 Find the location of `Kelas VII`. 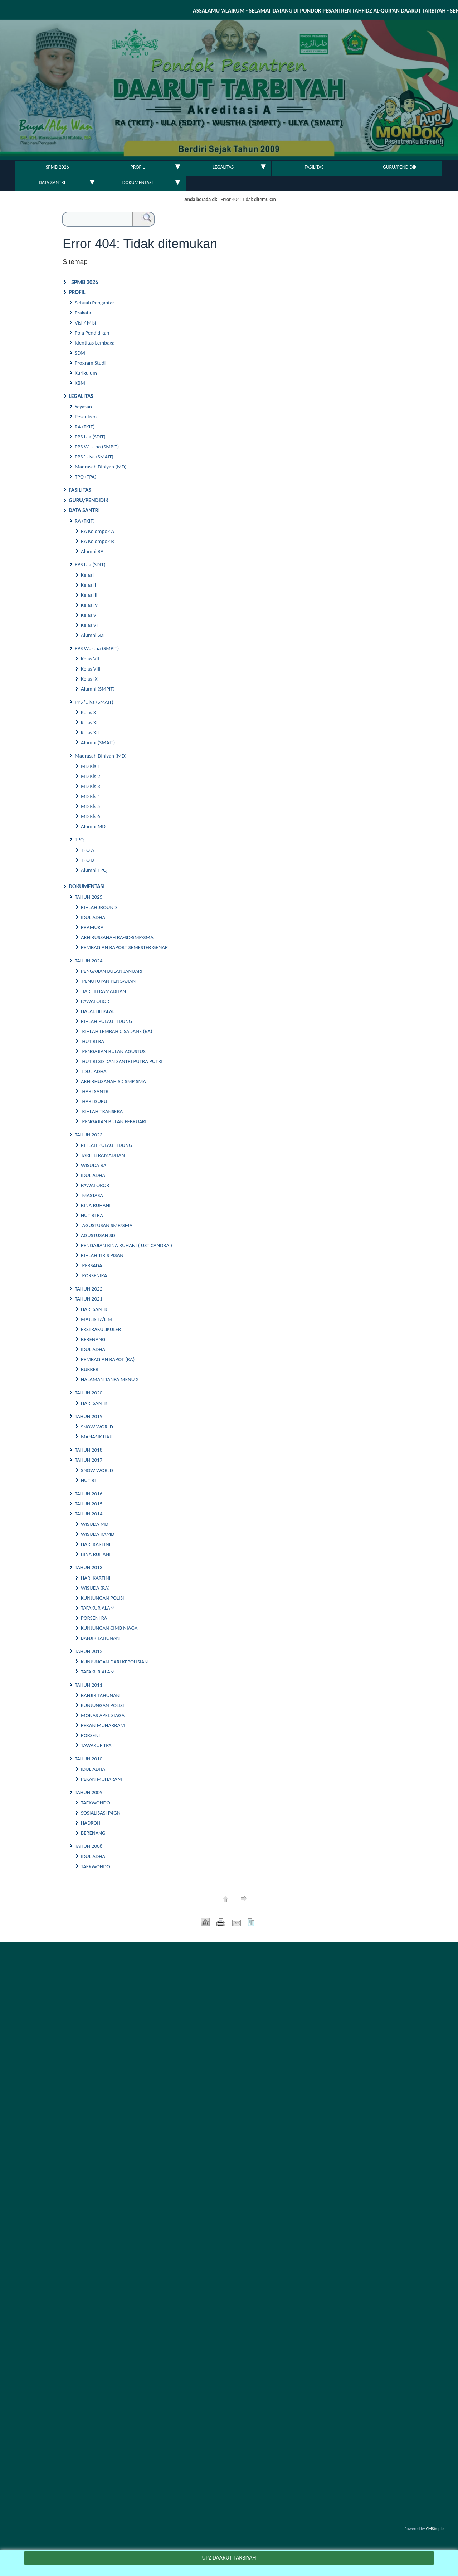

Kelas VII is located at coordinates (90, 658).